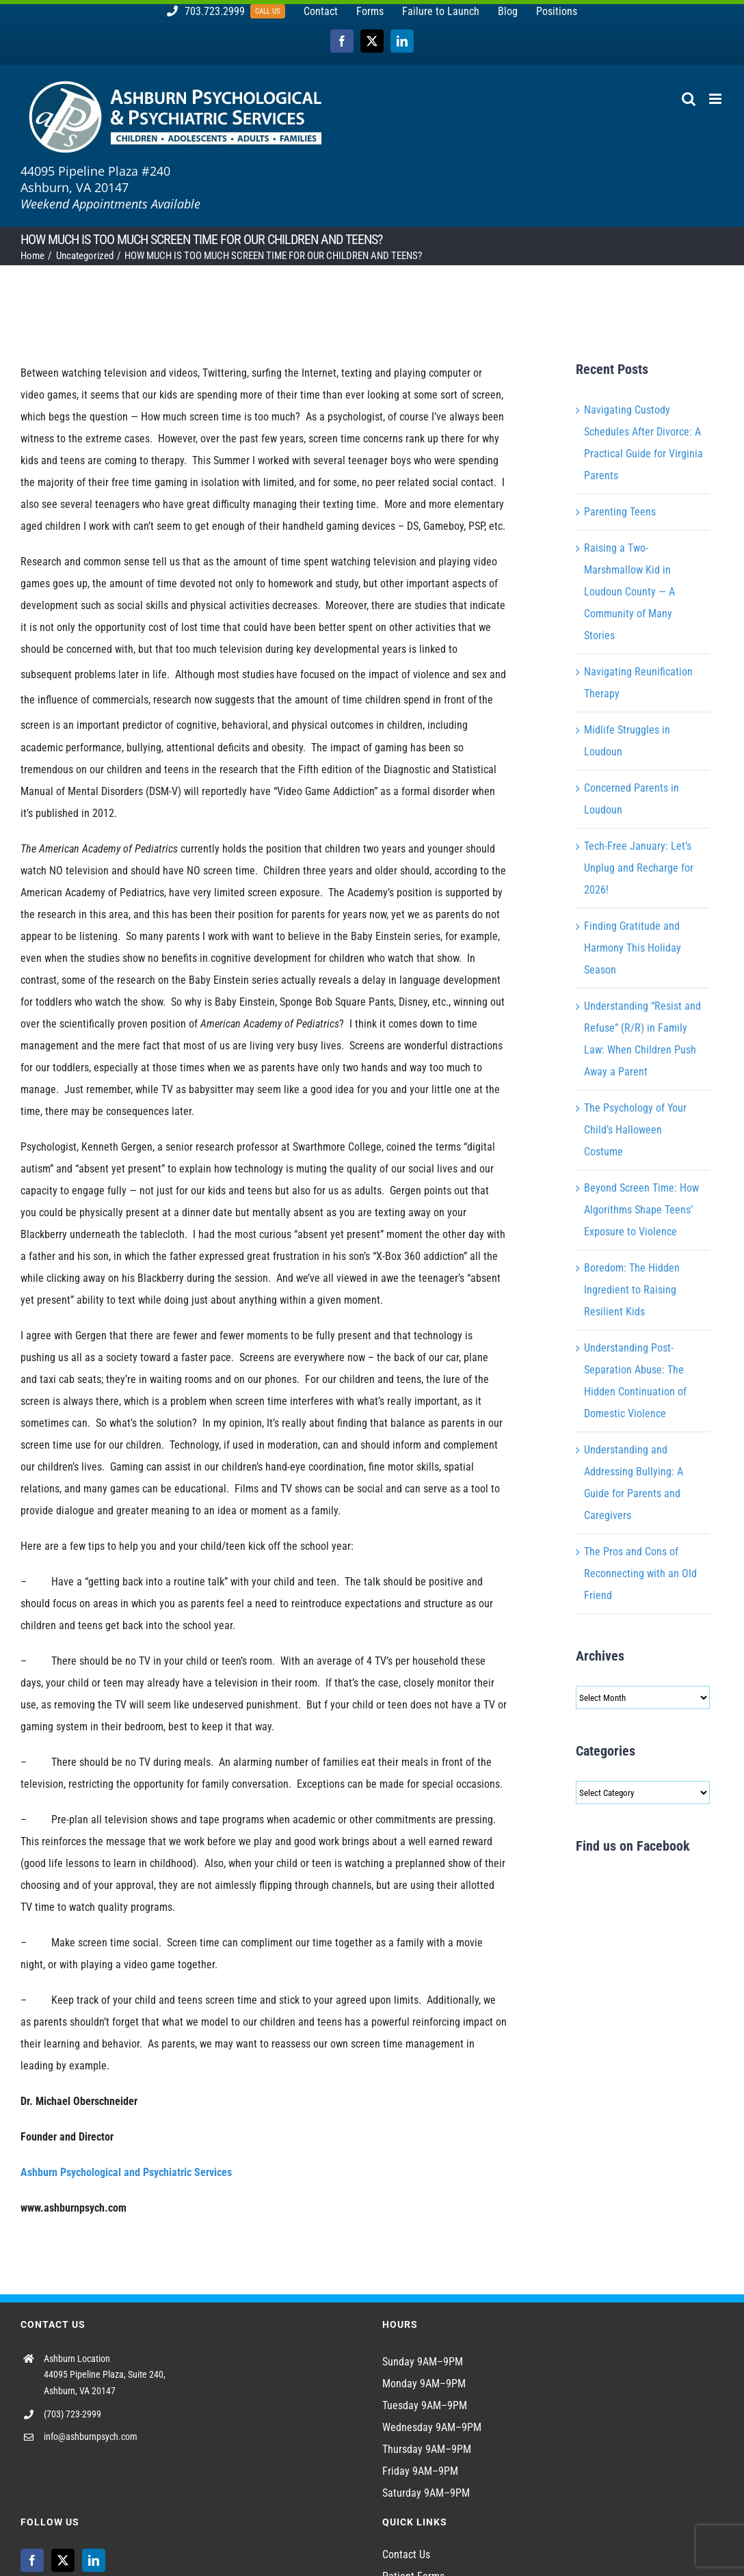 This screenshot has height=2576, width=744. I want to click on [LinkedIn], so click(93, 2560).